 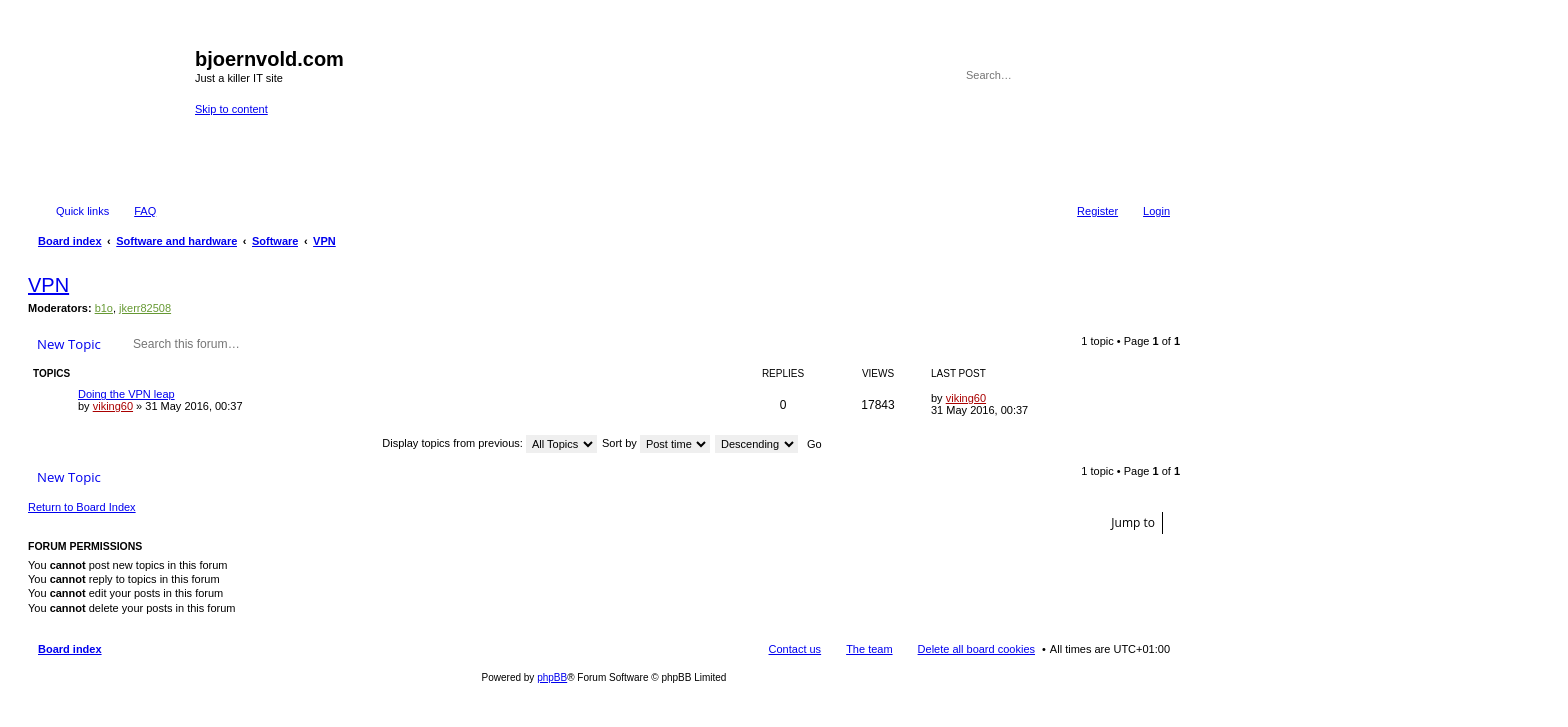 I want to click on Quick links, so click(x=82, y=211).